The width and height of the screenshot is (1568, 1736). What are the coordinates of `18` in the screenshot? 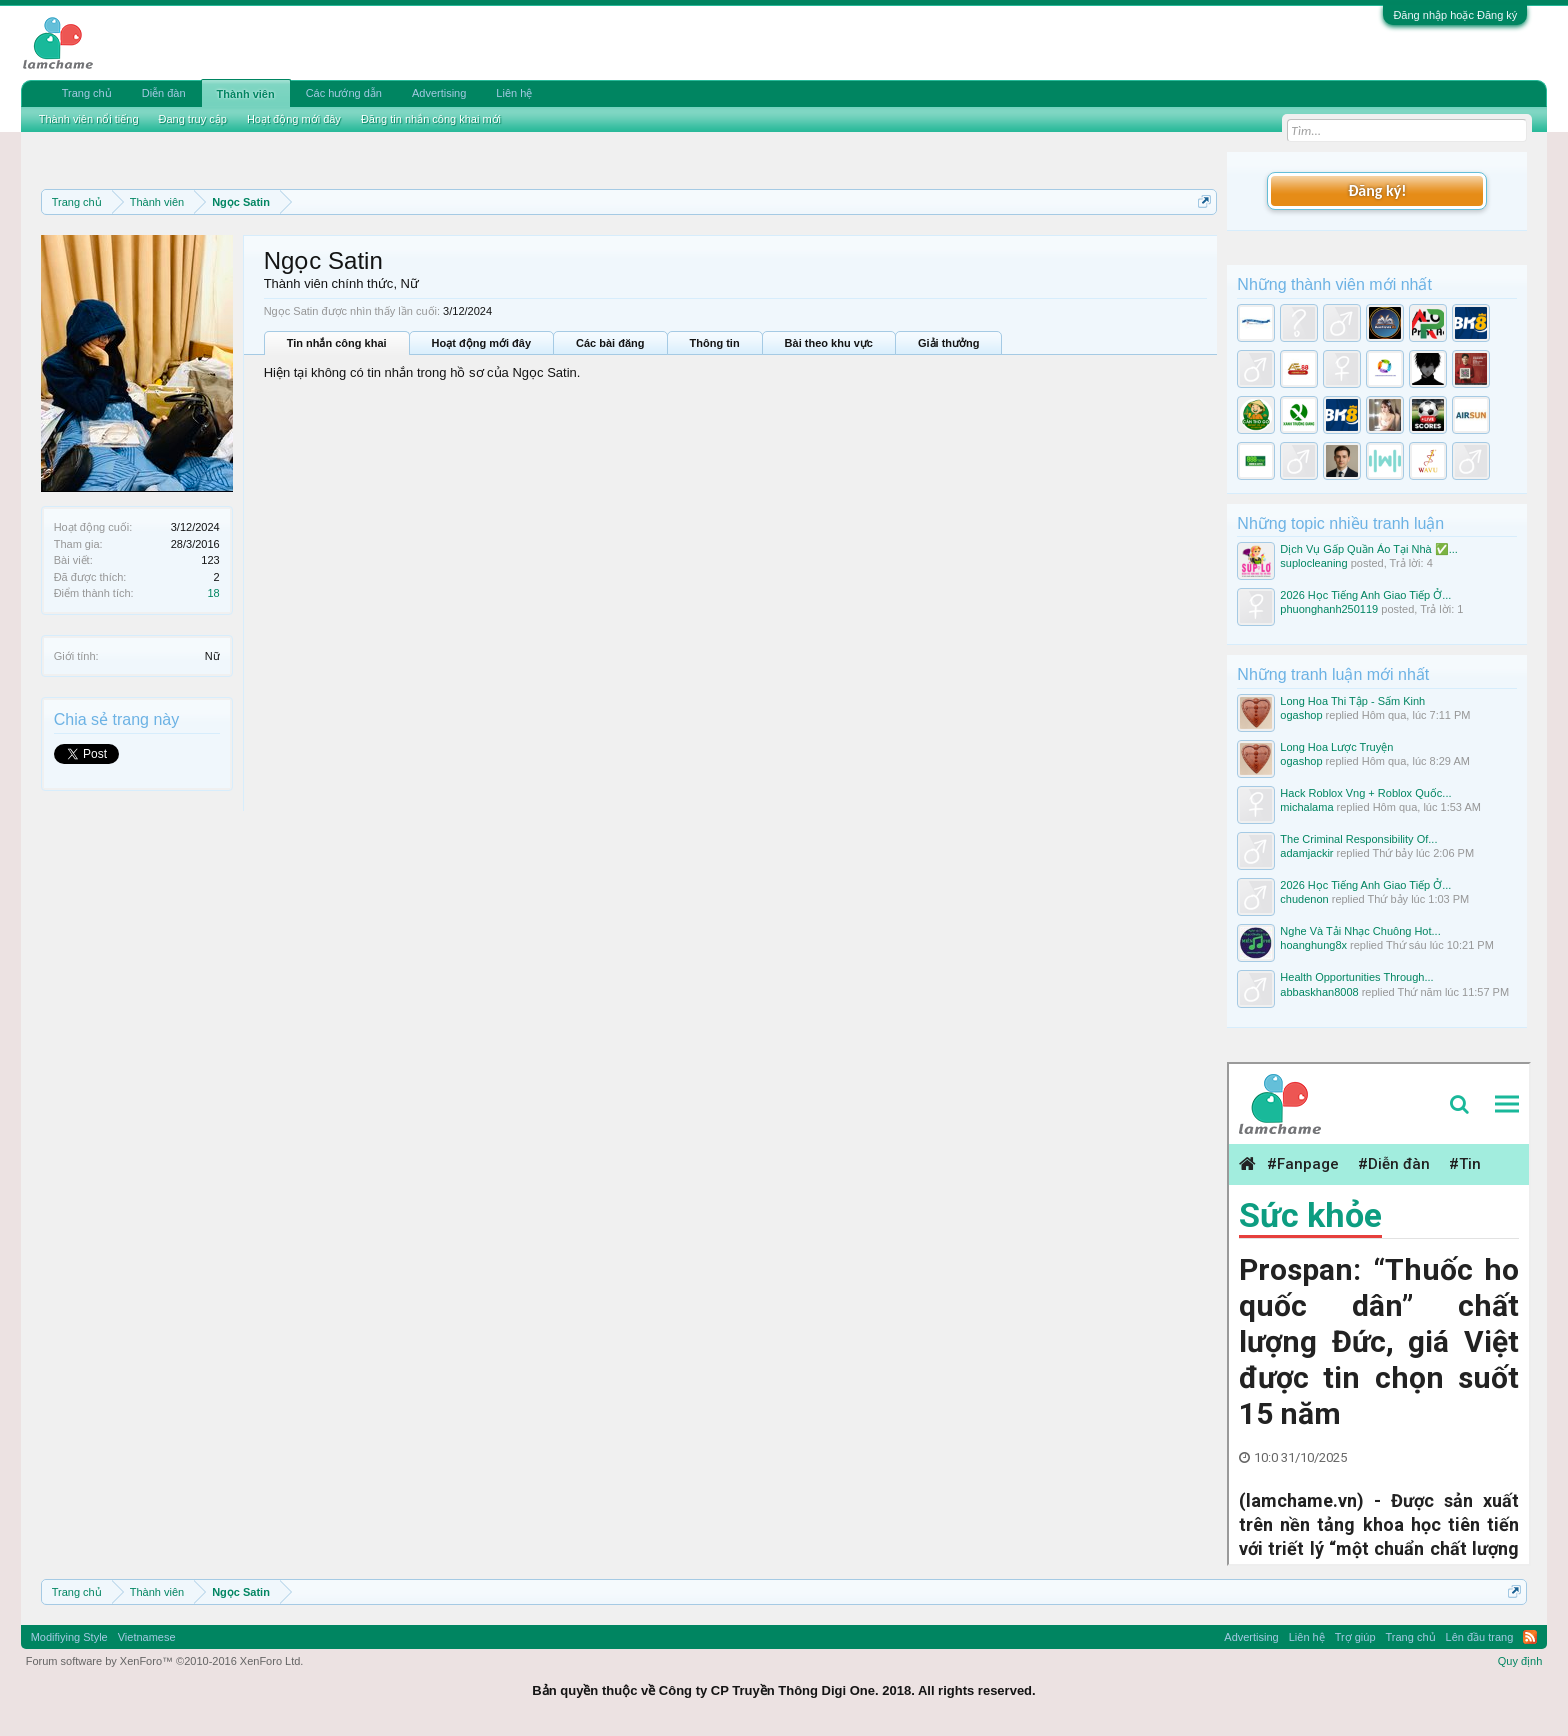 It's located at (213, 593).